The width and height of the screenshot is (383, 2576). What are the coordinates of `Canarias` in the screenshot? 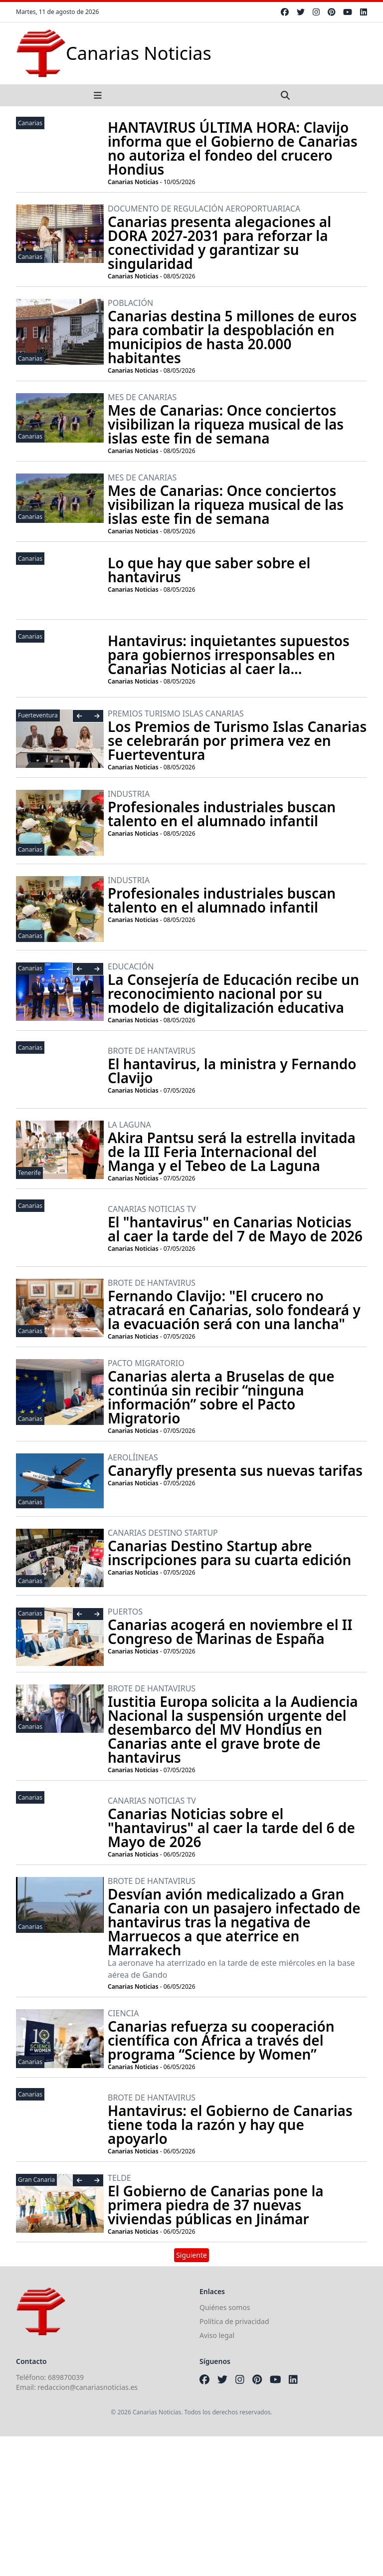 It's located at (30, 123).